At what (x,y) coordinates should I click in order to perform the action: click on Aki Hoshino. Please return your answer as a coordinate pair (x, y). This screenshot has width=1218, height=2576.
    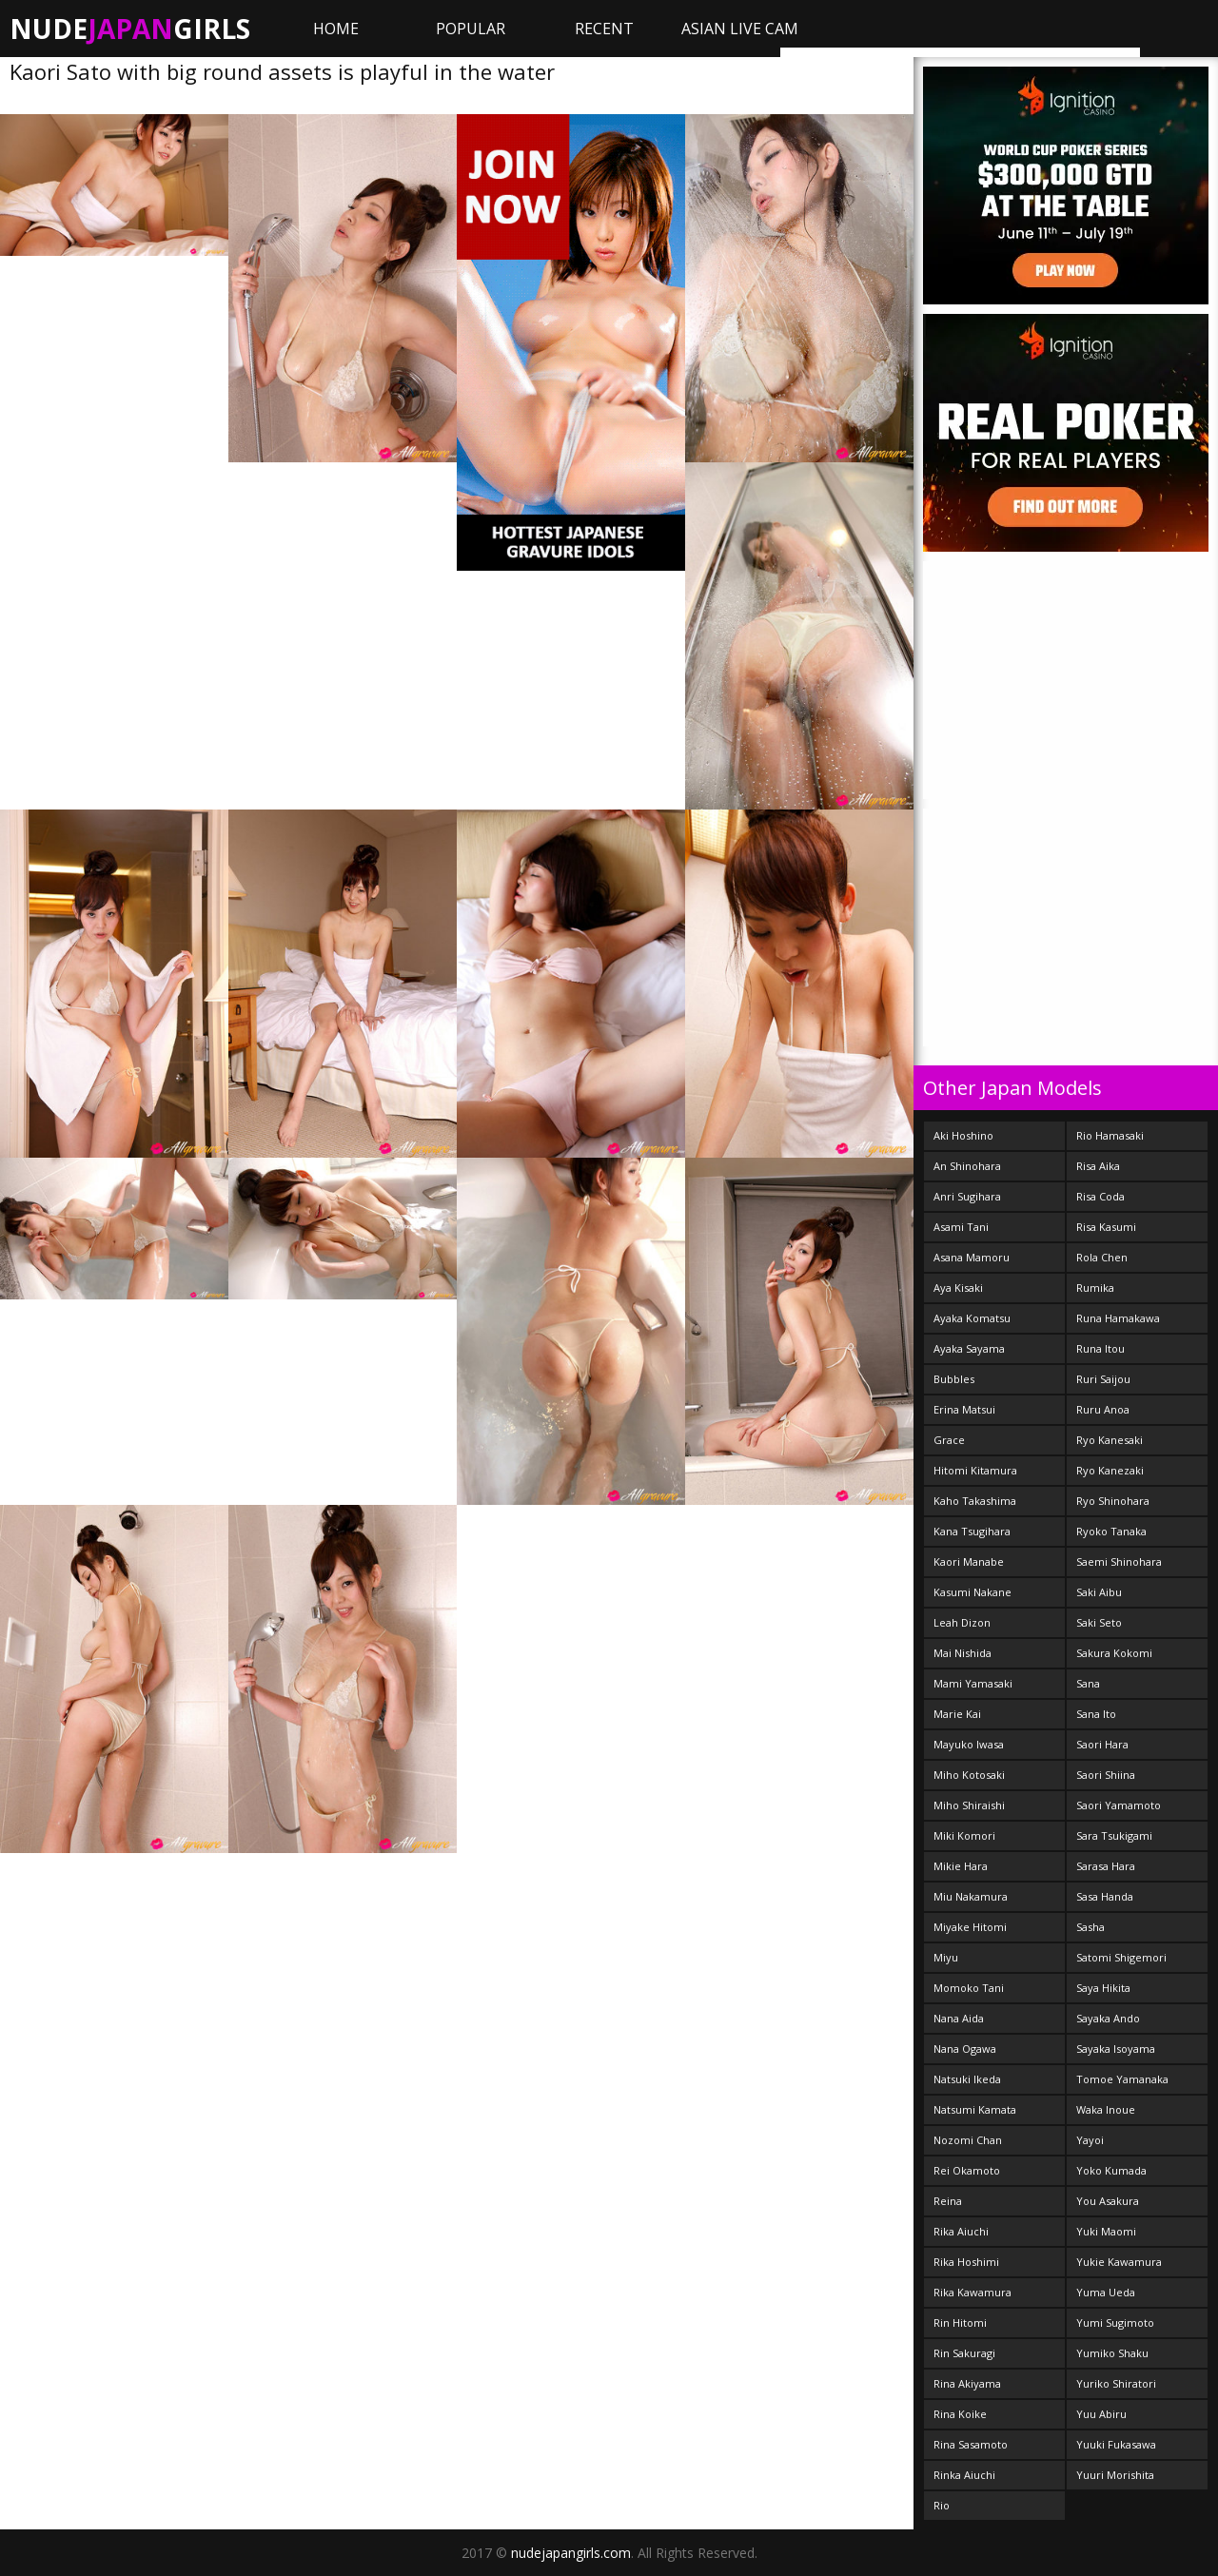
    Looking at the image, I should click on (963, 1135).